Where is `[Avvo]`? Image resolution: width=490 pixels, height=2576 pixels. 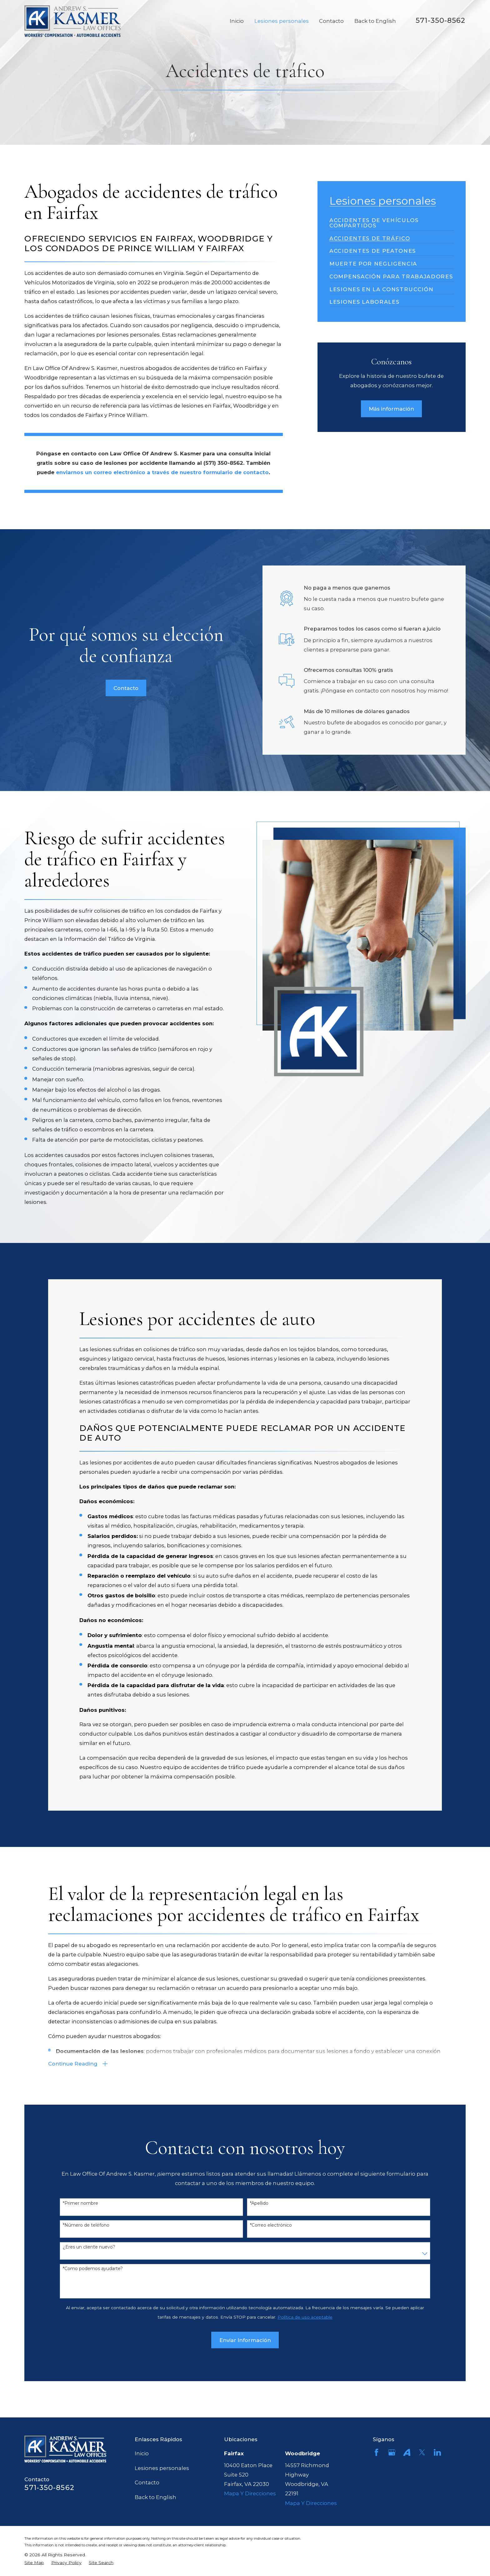 [Avvo] is located at coordinates (406, 2452).